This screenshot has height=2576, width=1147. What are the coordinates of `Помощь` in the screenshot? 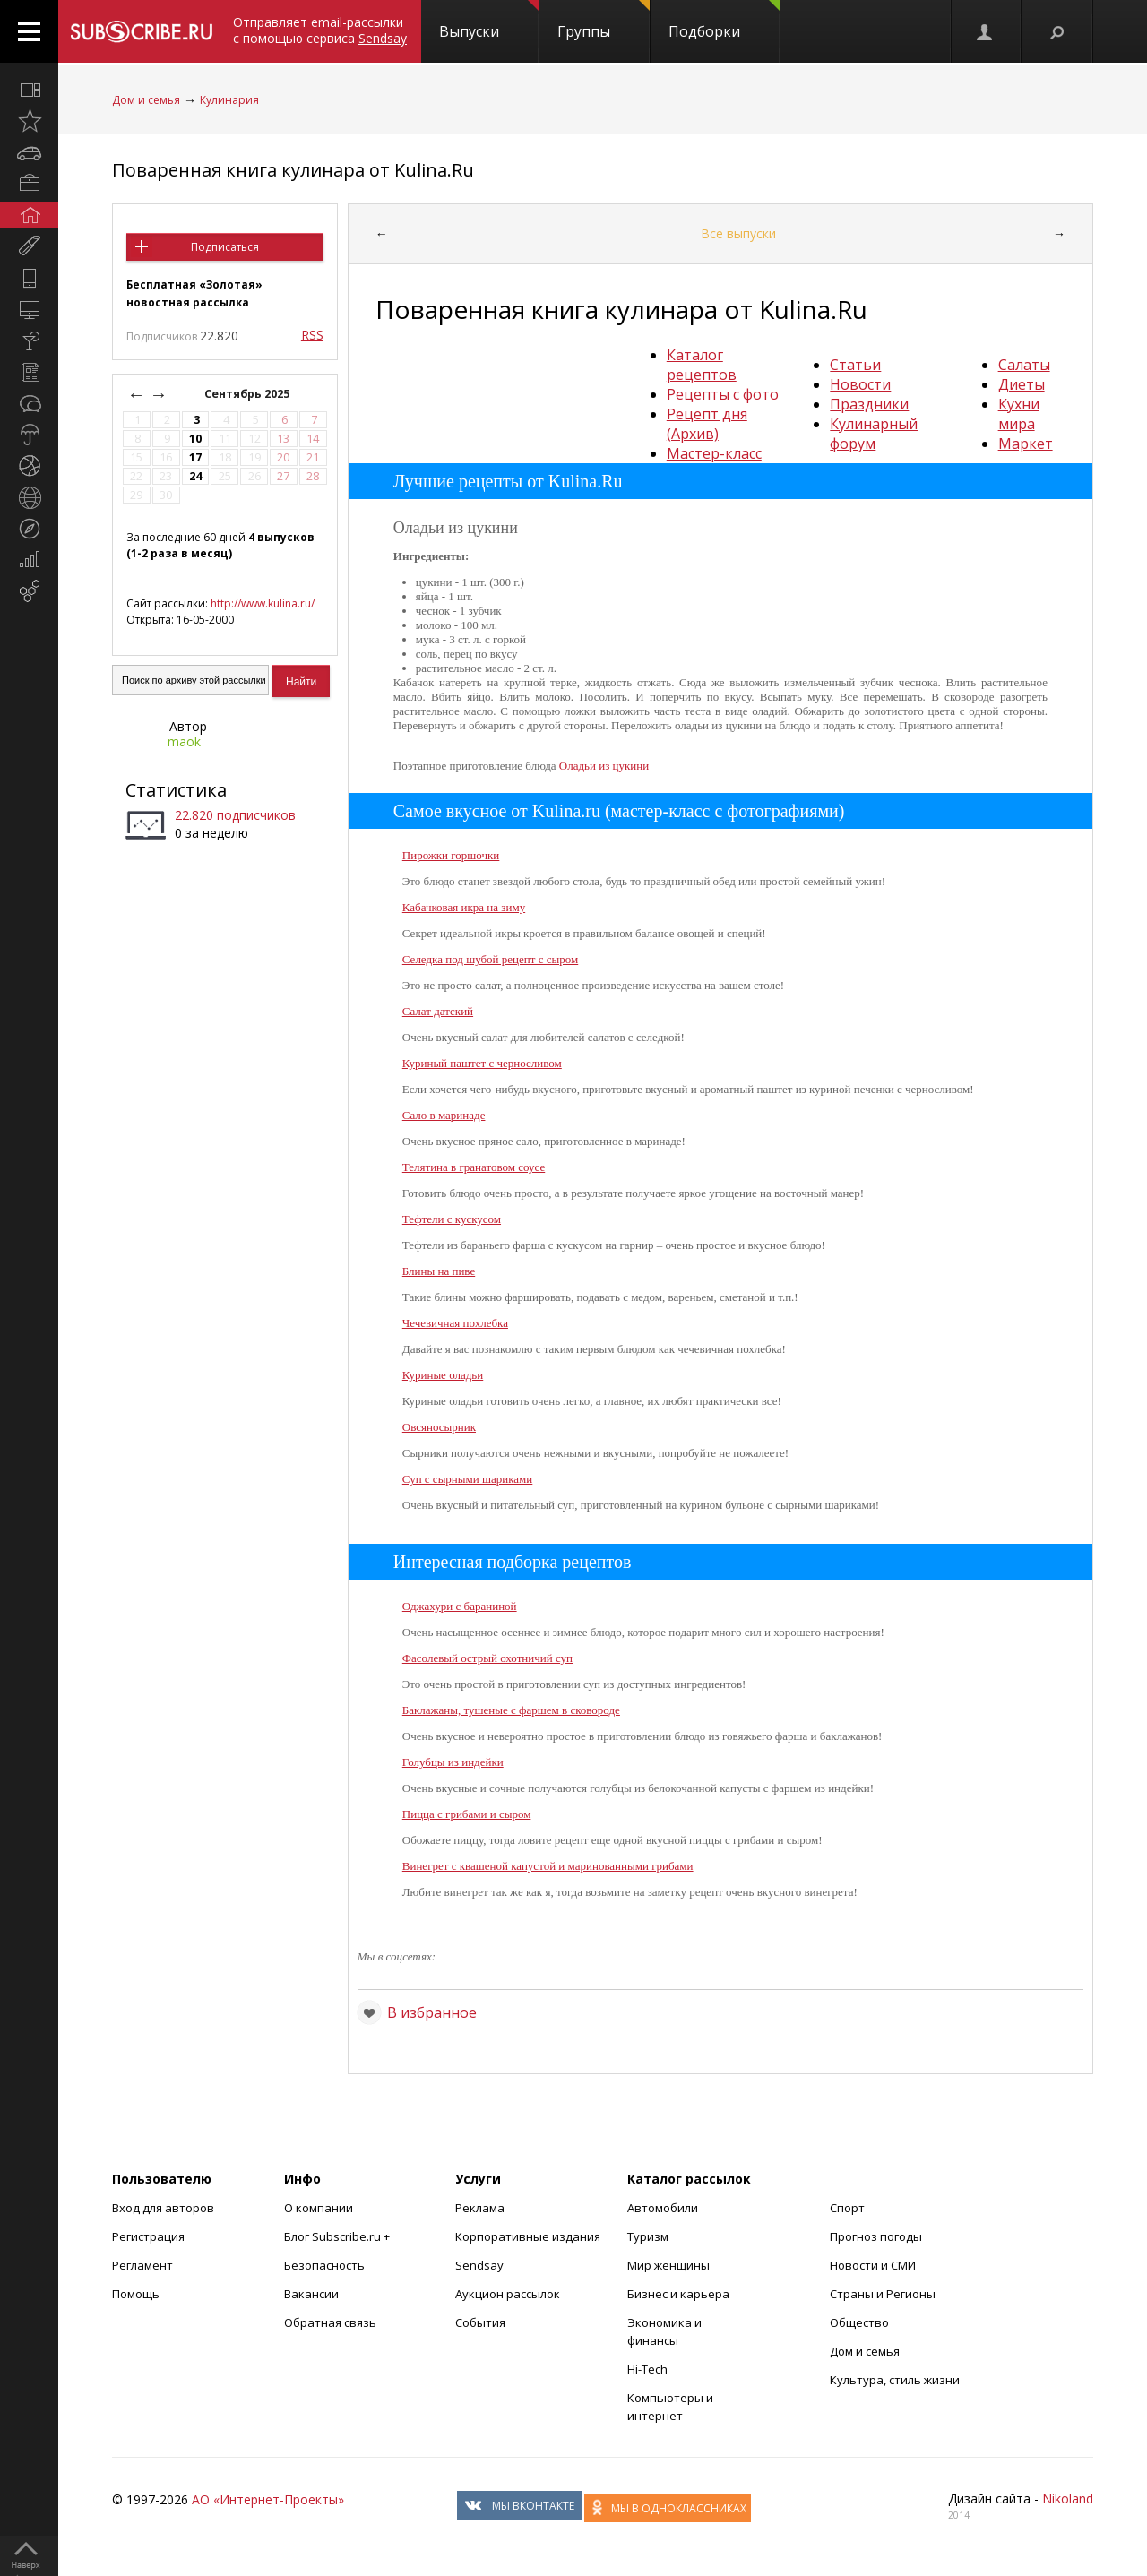 It's located at (136, 2294).